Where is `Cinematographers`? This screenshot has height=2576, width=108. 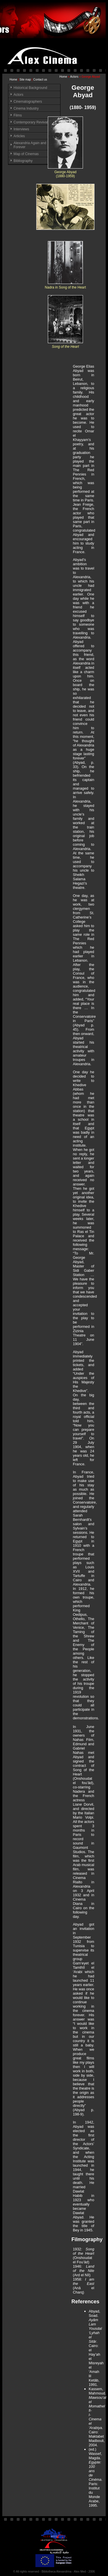 Cinematographers is located at coordinates (28, 102).